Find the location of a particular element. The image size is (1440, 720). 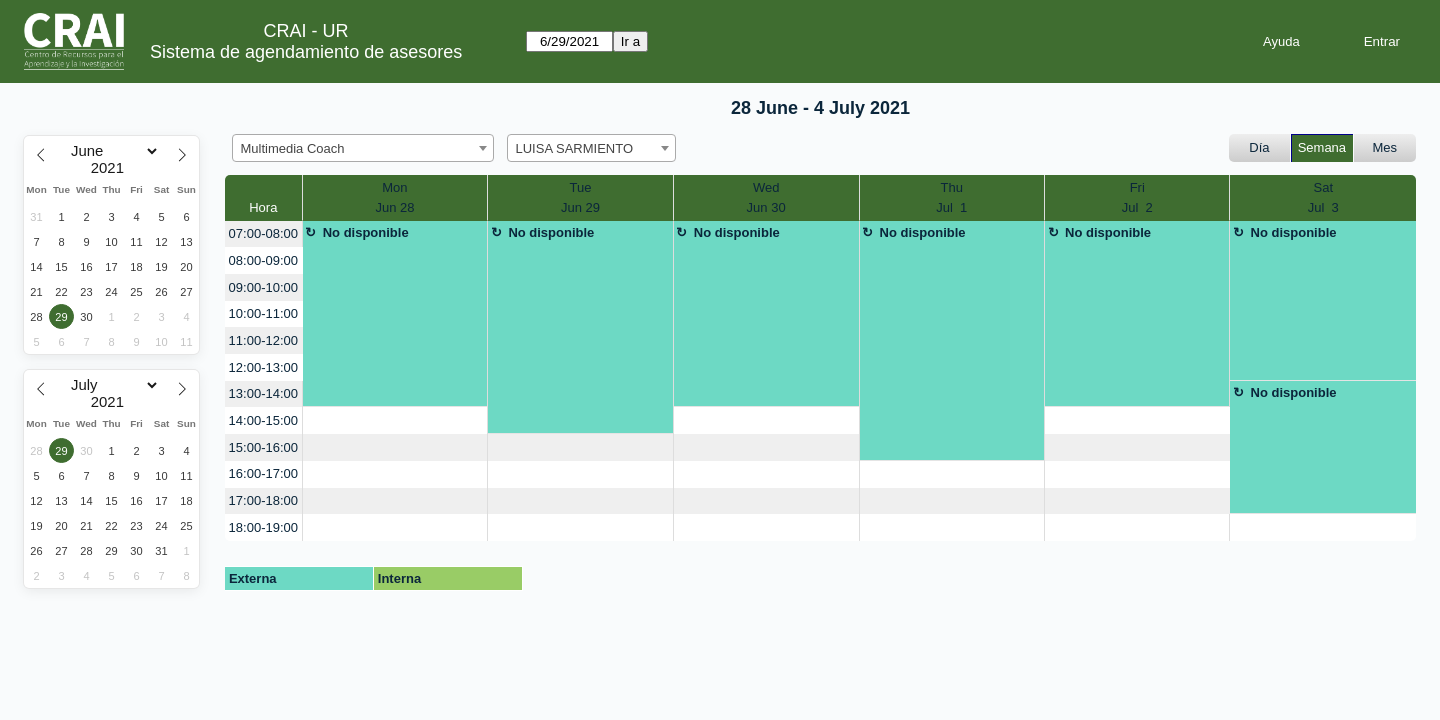

09:00-10:00 is located at coordinates (263, 287).